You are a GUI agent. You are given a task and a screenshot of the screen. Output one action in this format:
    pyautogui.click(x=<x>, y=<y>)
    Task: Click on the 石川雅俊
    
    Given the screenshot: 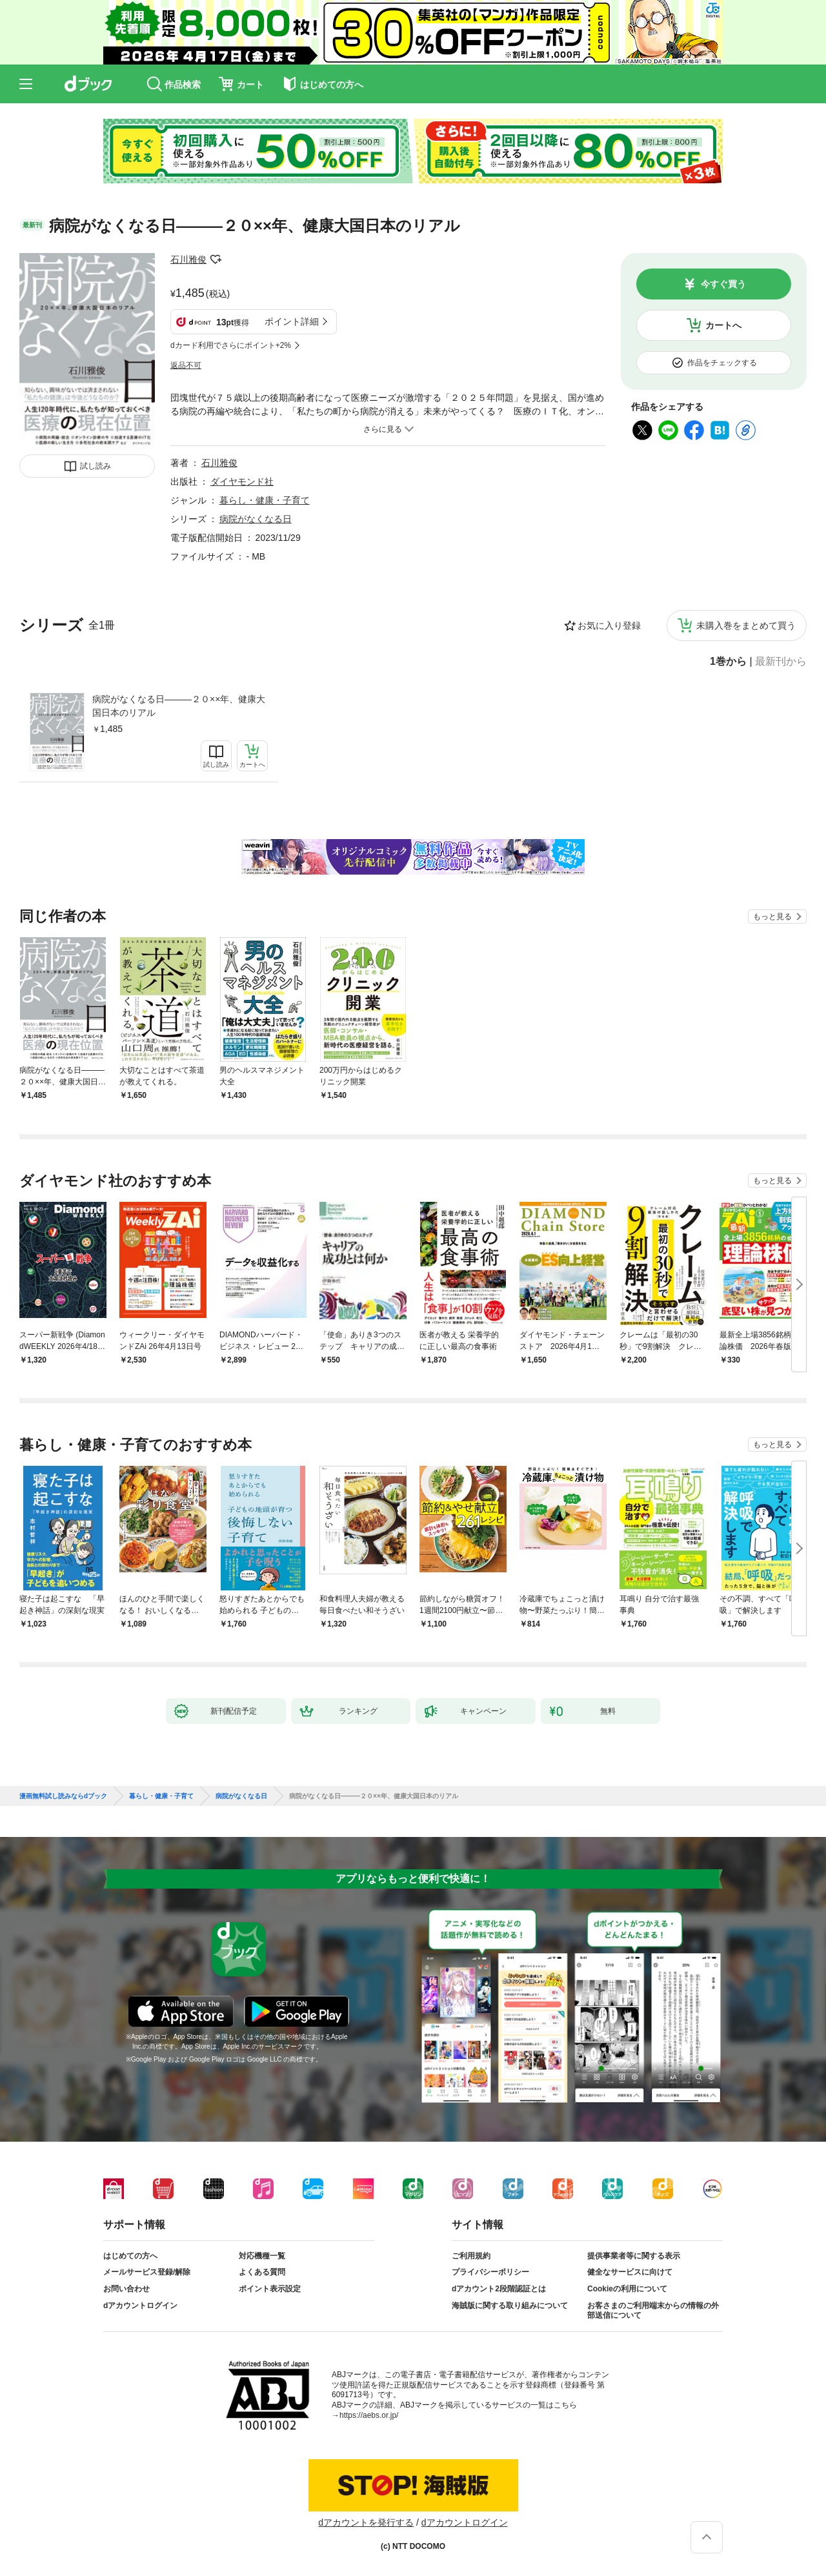 What is the action you would take?
    pyautogui.click(x=188, y=259)
    